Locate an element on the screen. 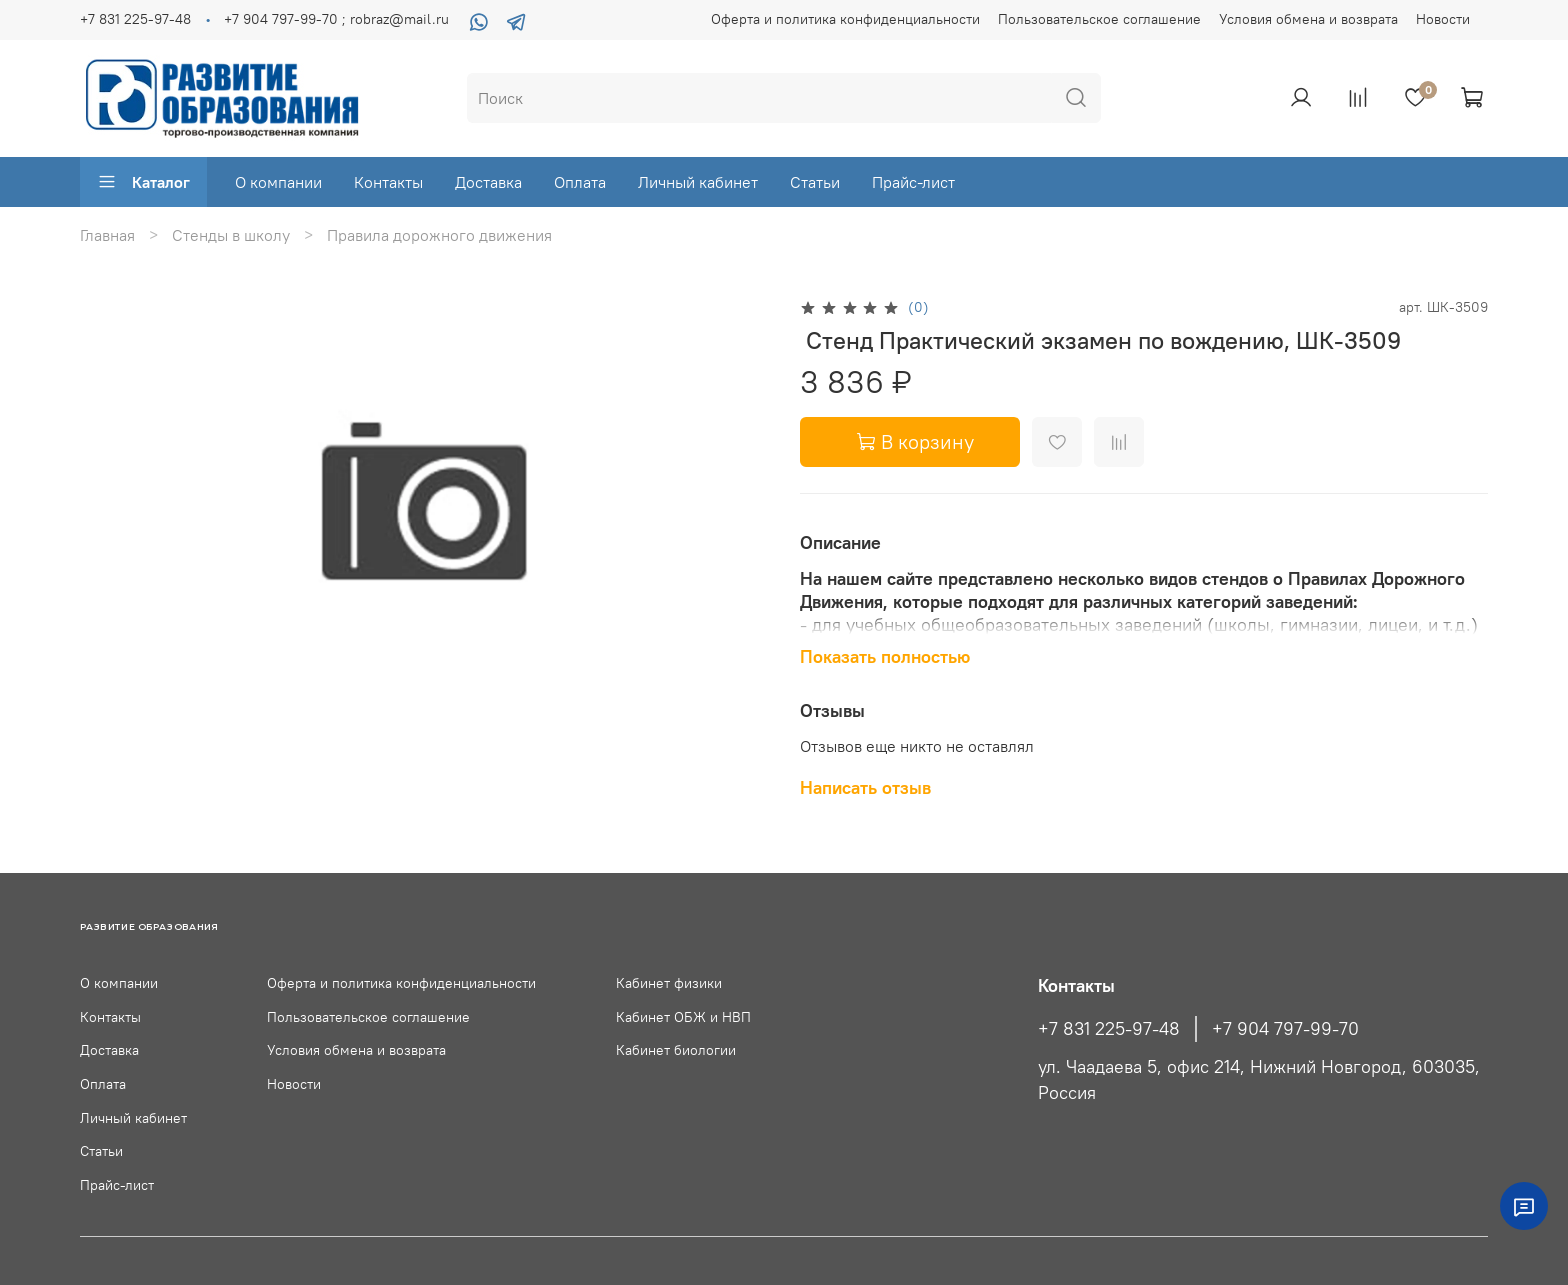 Image resolution: width=1568 pixels, height=1285 pixels. Кабинет физики is located at coordinates (669, 983).